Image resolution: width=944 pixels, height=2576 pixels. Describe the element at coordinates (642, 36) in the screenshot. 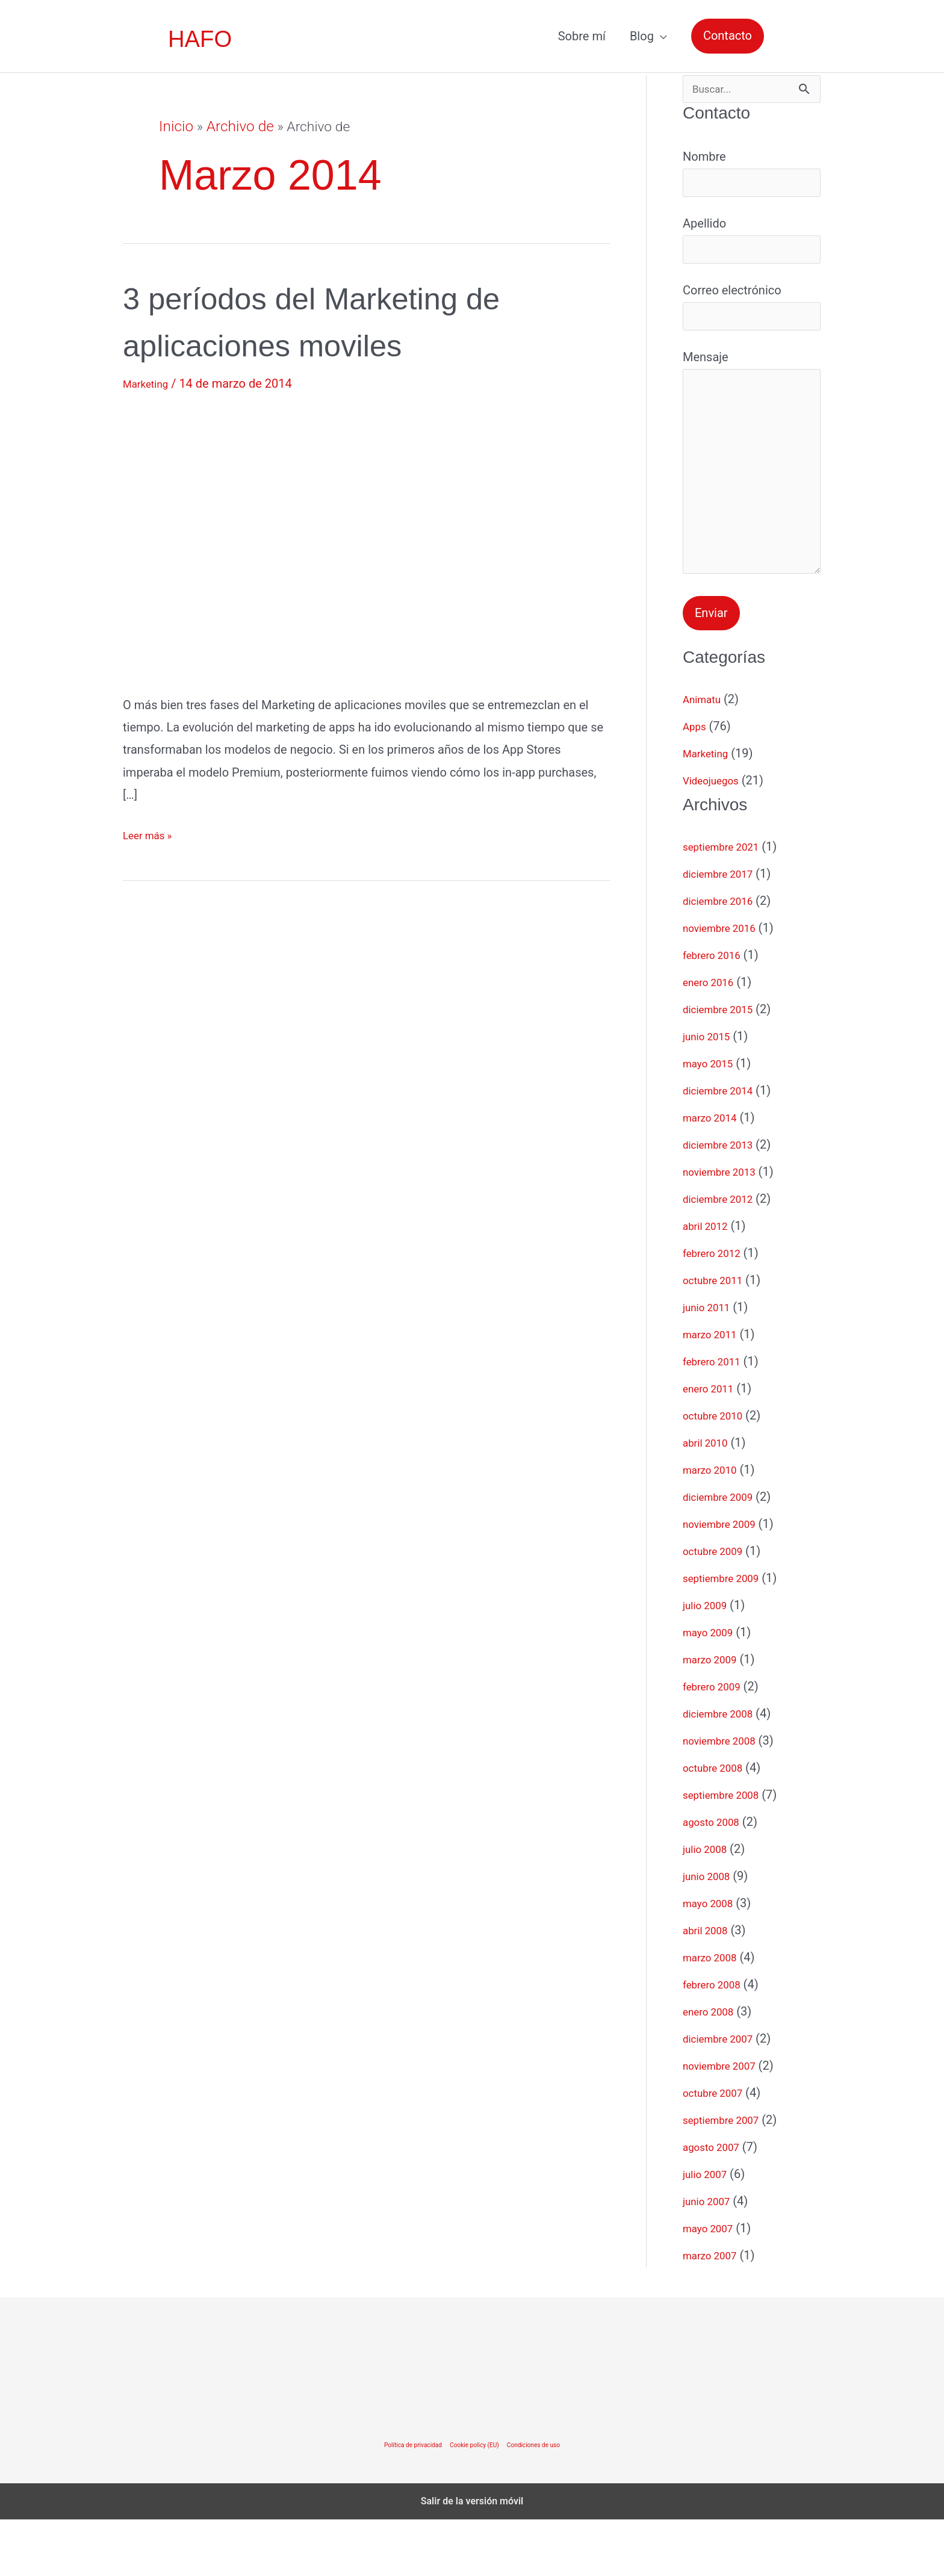

I see `Blog` at that location.